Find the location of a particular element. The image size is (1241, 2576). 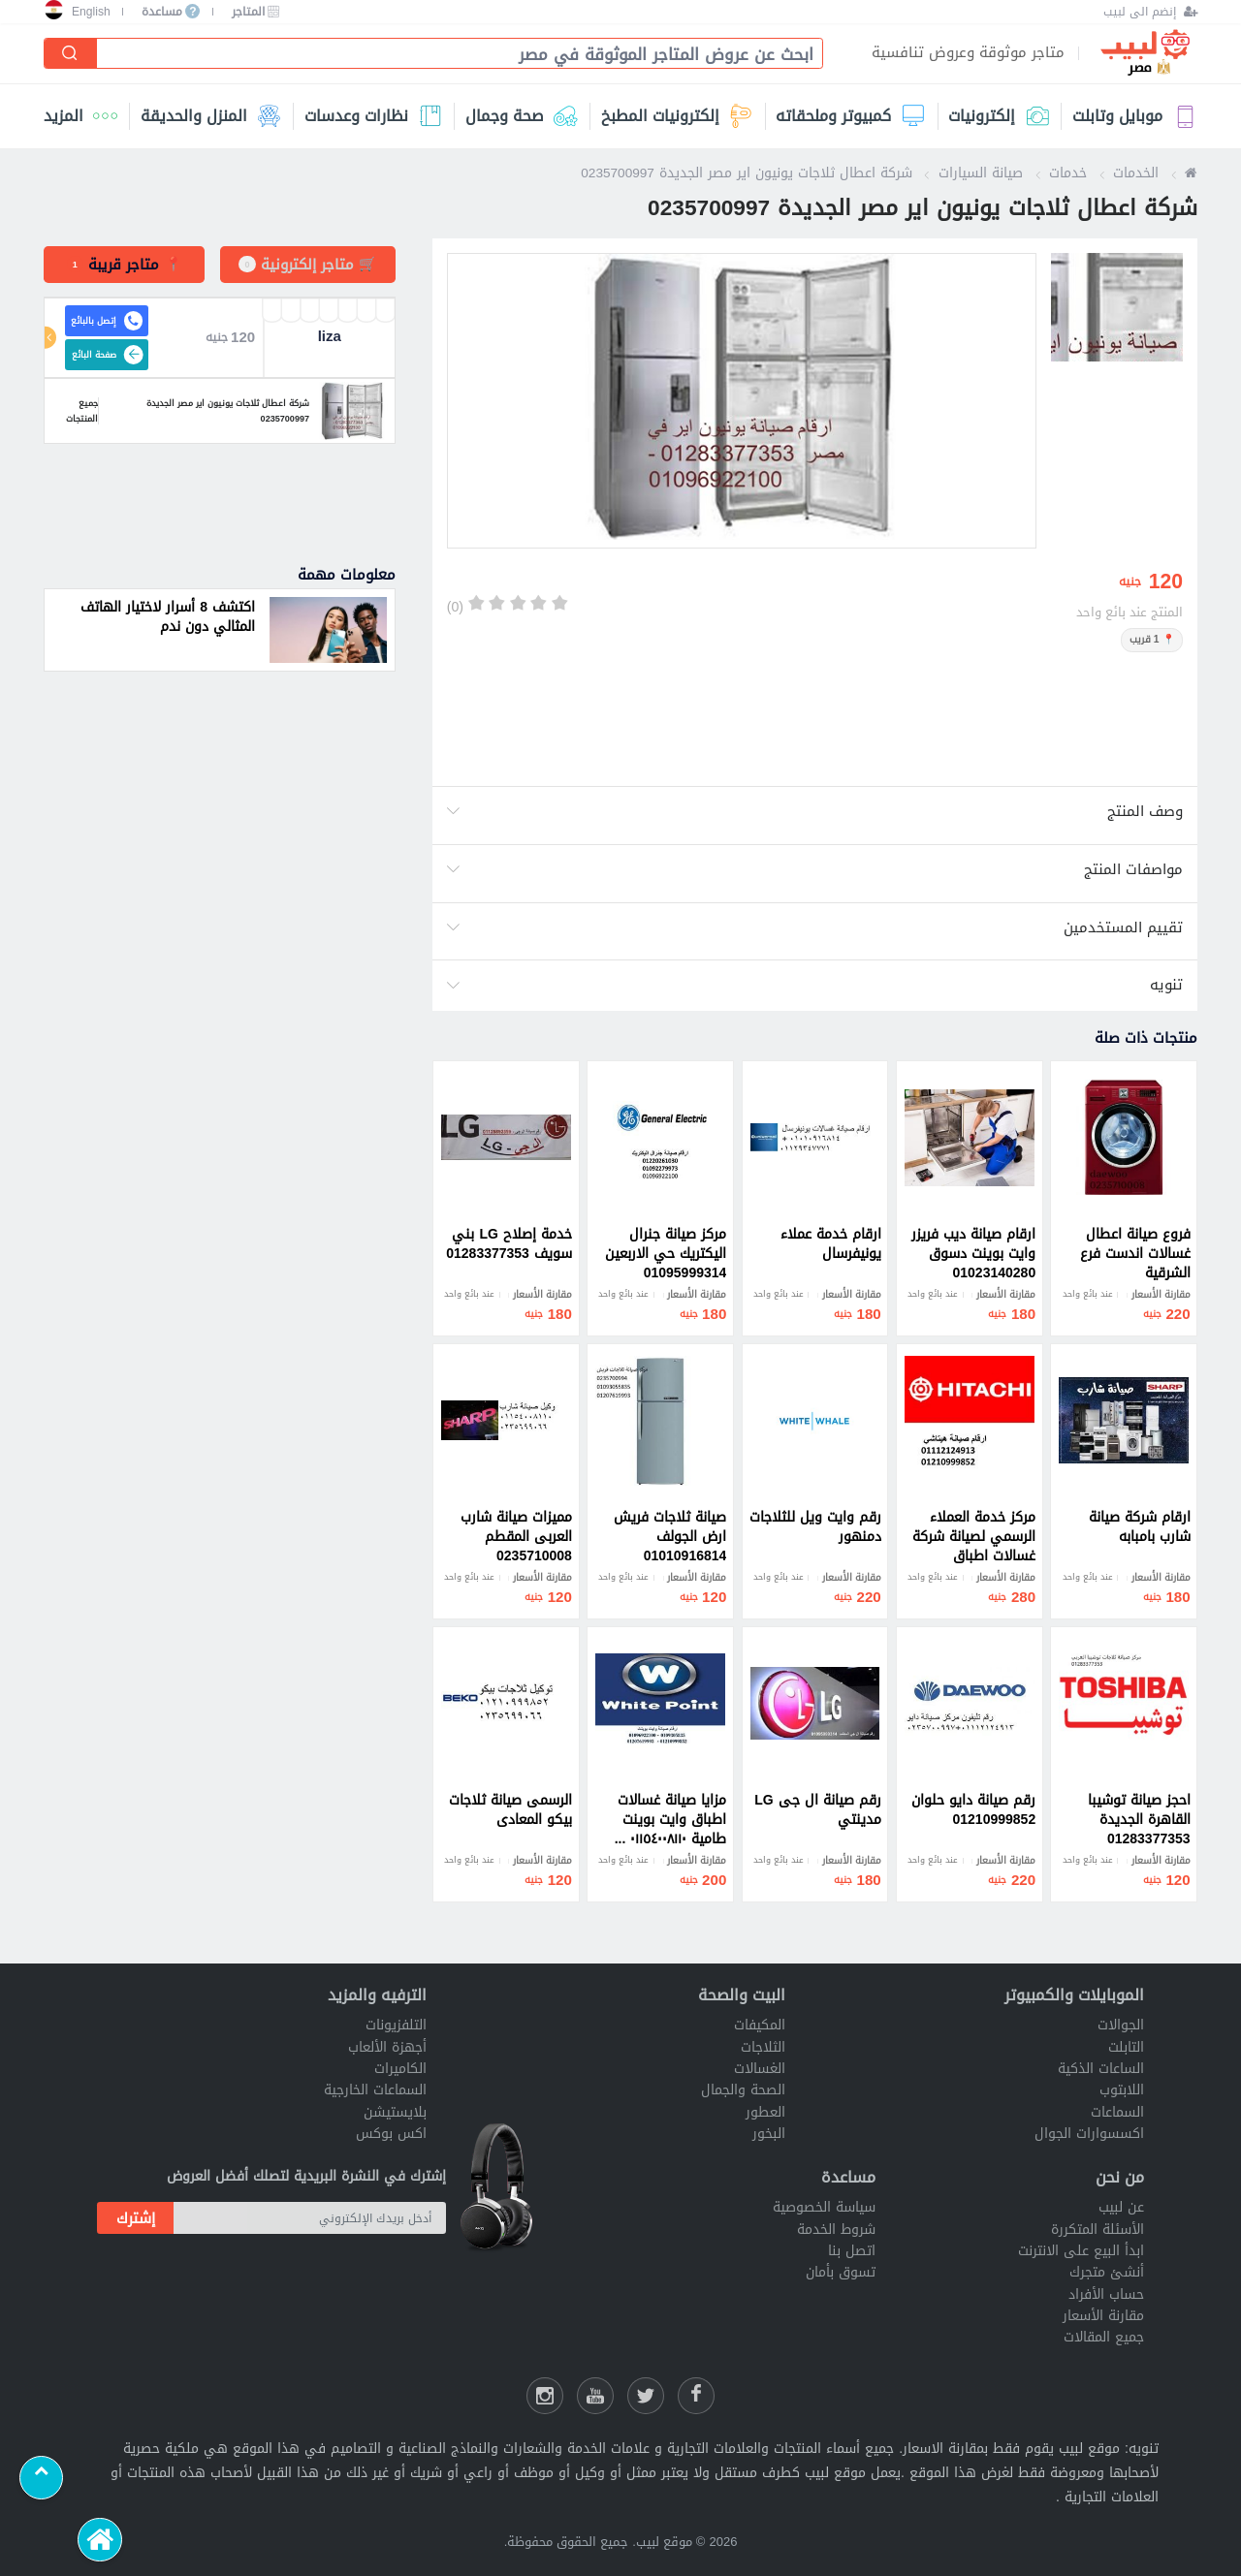

[option] is located at coordinates (741, 401).